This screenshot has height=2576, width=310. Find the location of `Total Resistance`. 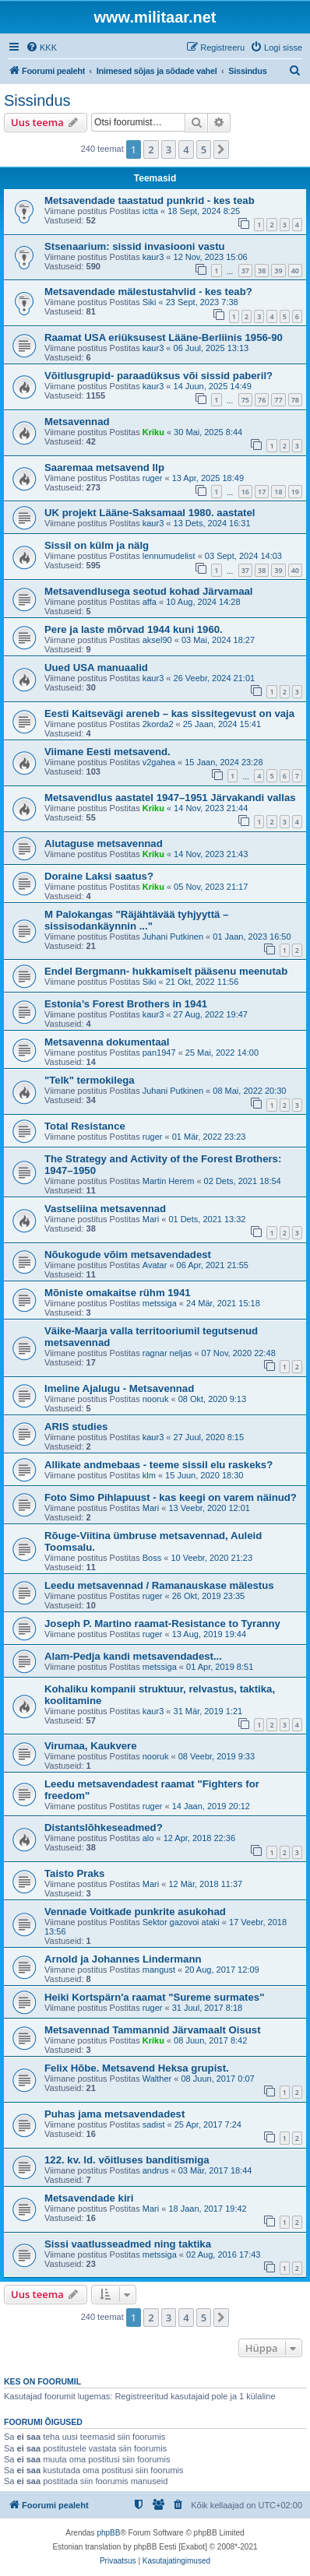

Total Resistance is located at coordinates (84, 1126).